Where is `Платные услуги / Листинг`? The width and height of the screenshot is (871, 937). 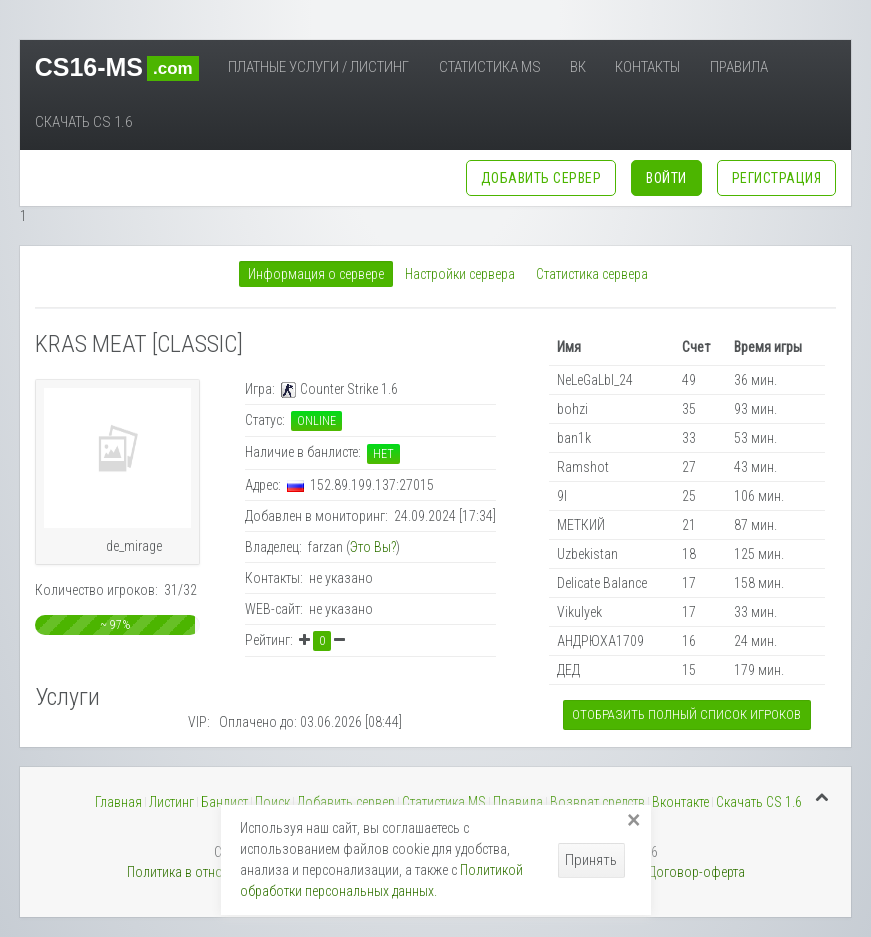
Платные услуги / Листинг is located at coordinates (318, 67).